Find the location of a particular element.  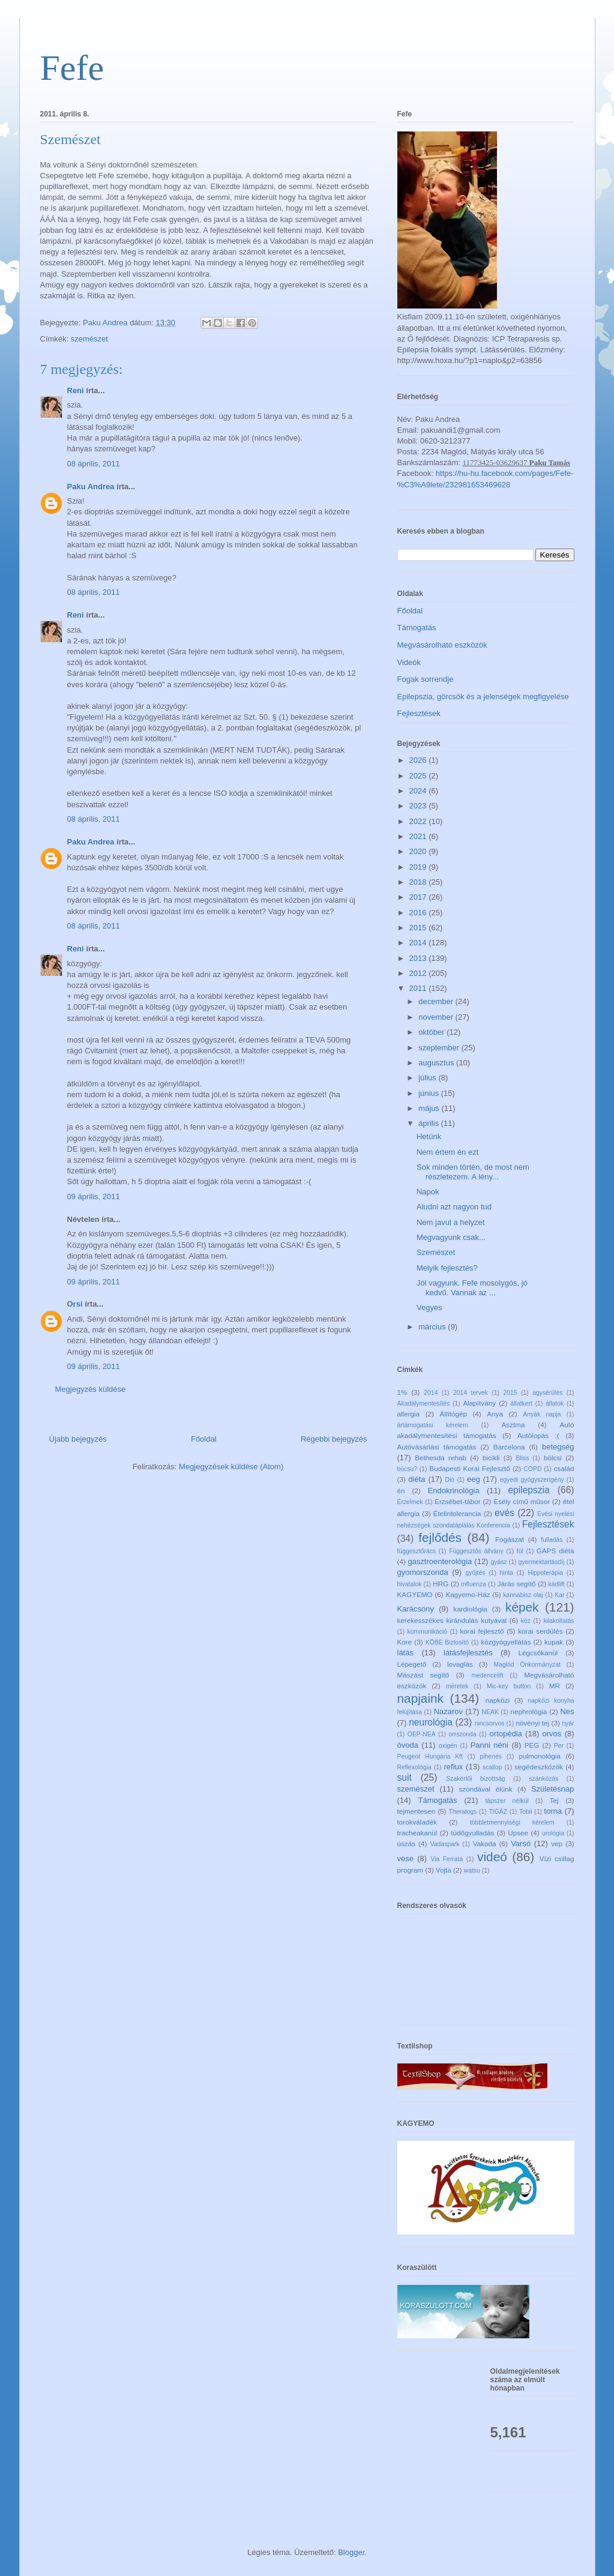

képek is located at coordinates (522, 1607).